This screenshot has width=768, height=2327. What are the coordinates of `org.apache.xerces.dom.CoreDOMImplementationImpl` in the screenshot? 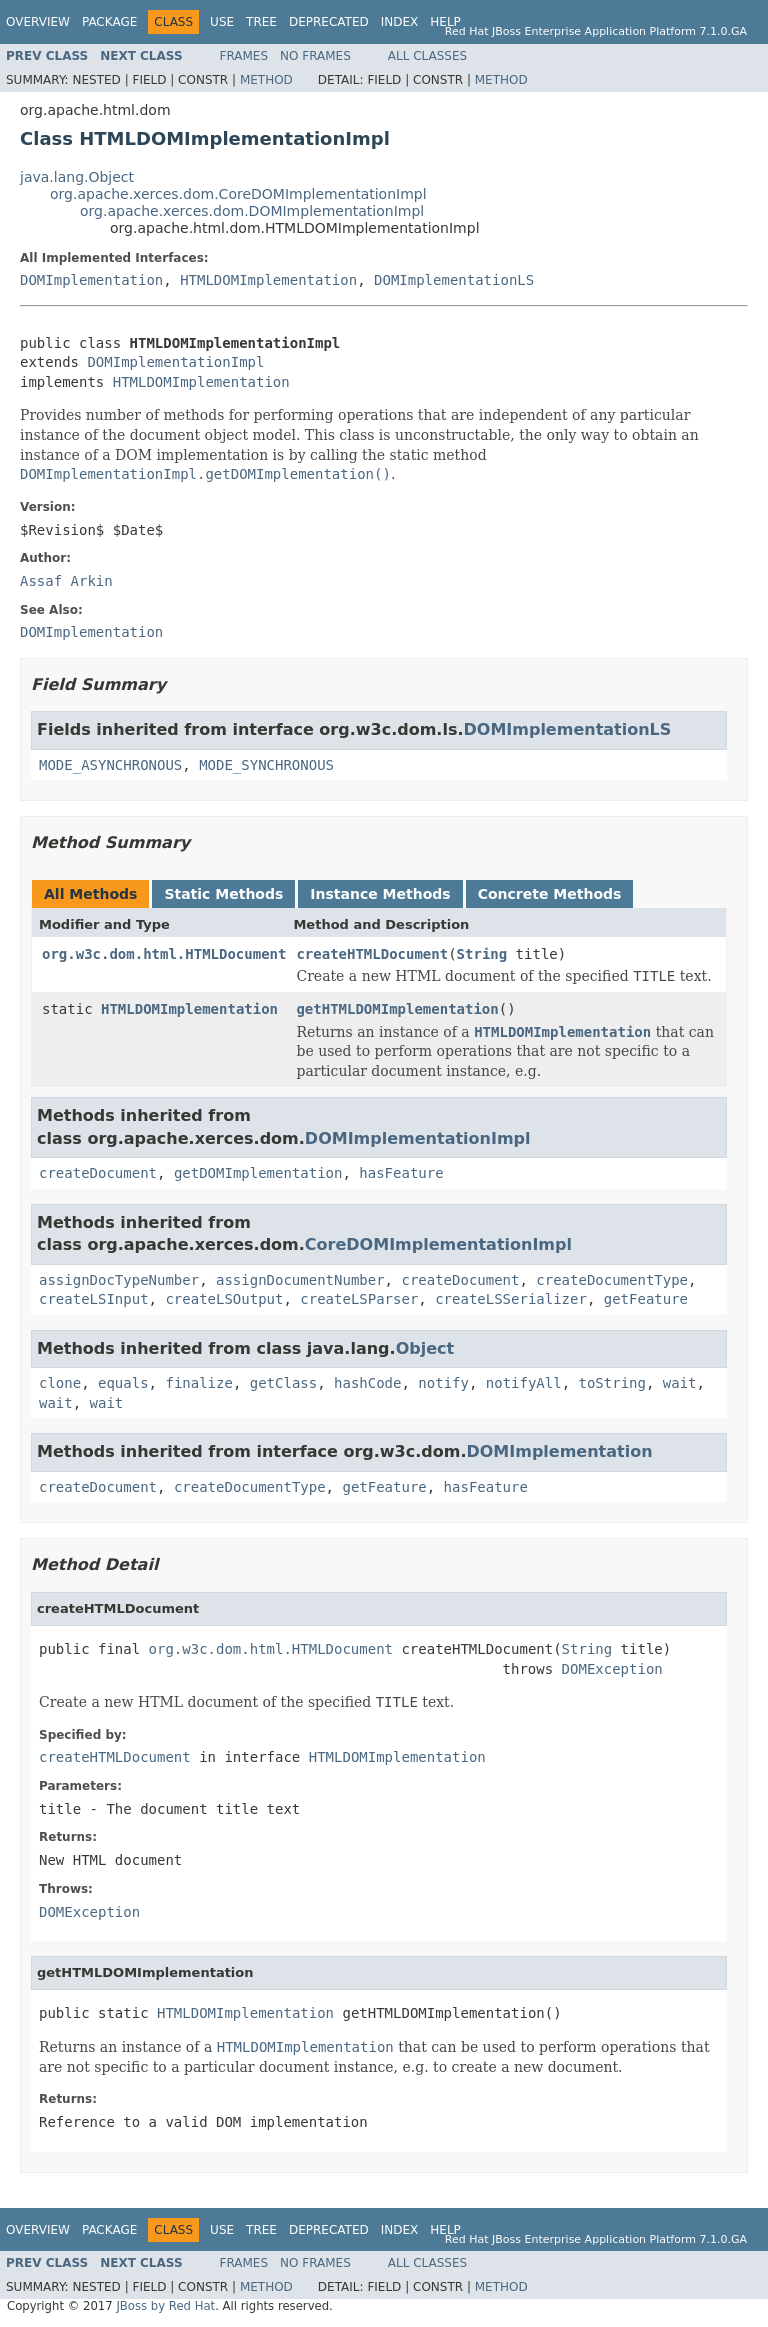 It's located at (238, 194).